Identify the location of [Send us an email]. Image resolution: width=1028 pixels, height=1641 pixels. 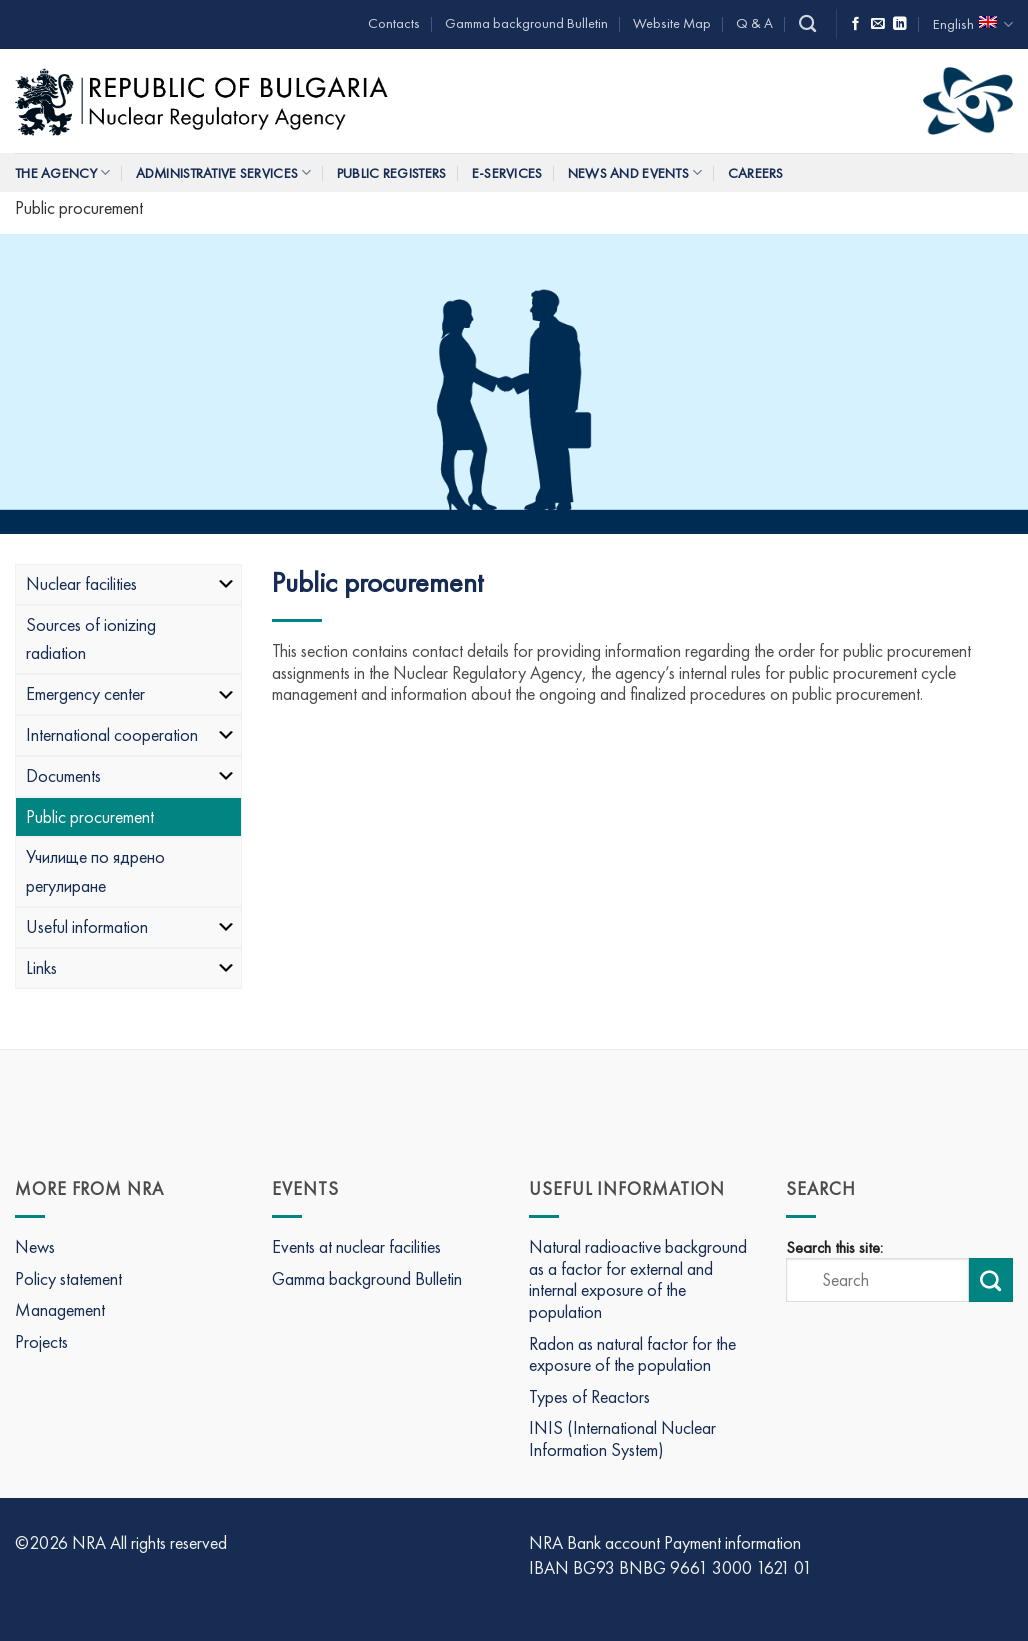
(878, 24).